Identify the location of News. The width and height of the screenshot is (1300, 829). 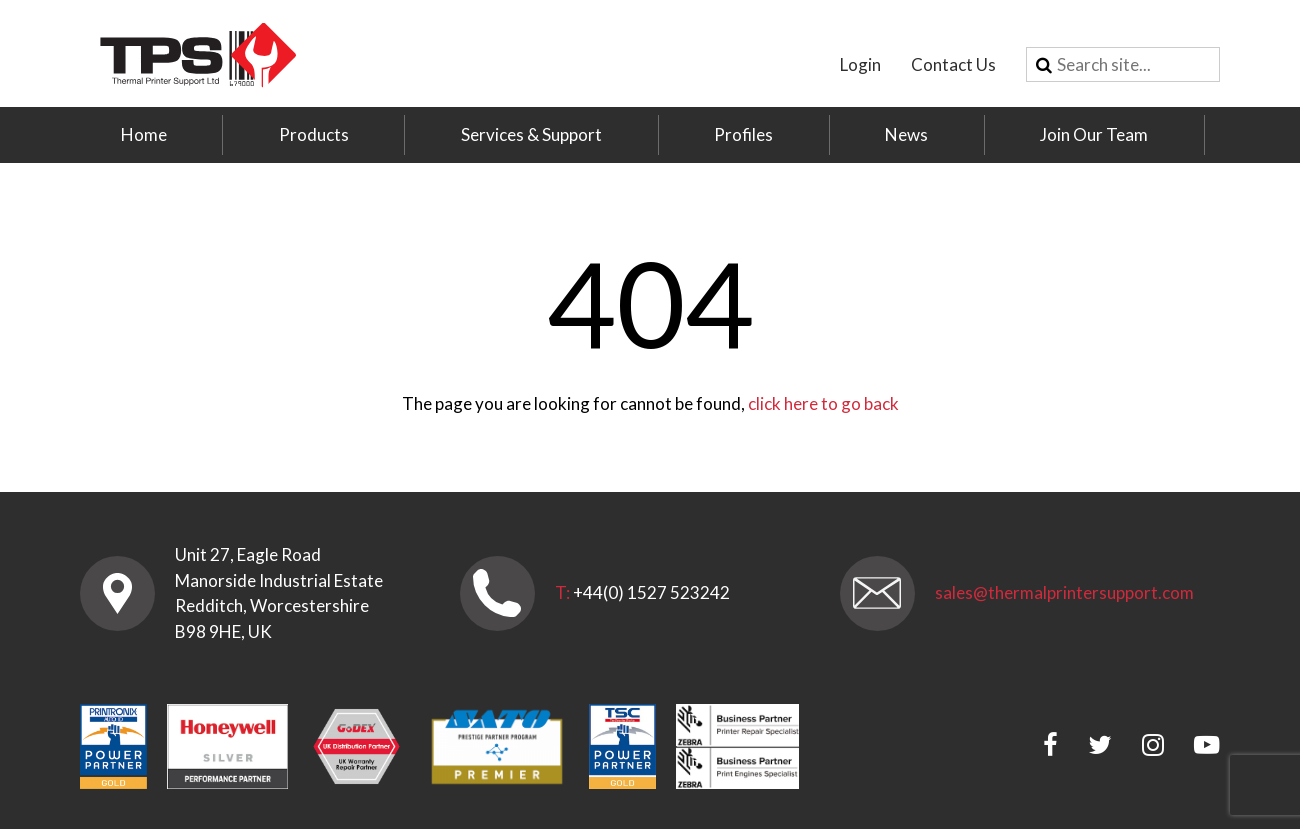
(906, 134).